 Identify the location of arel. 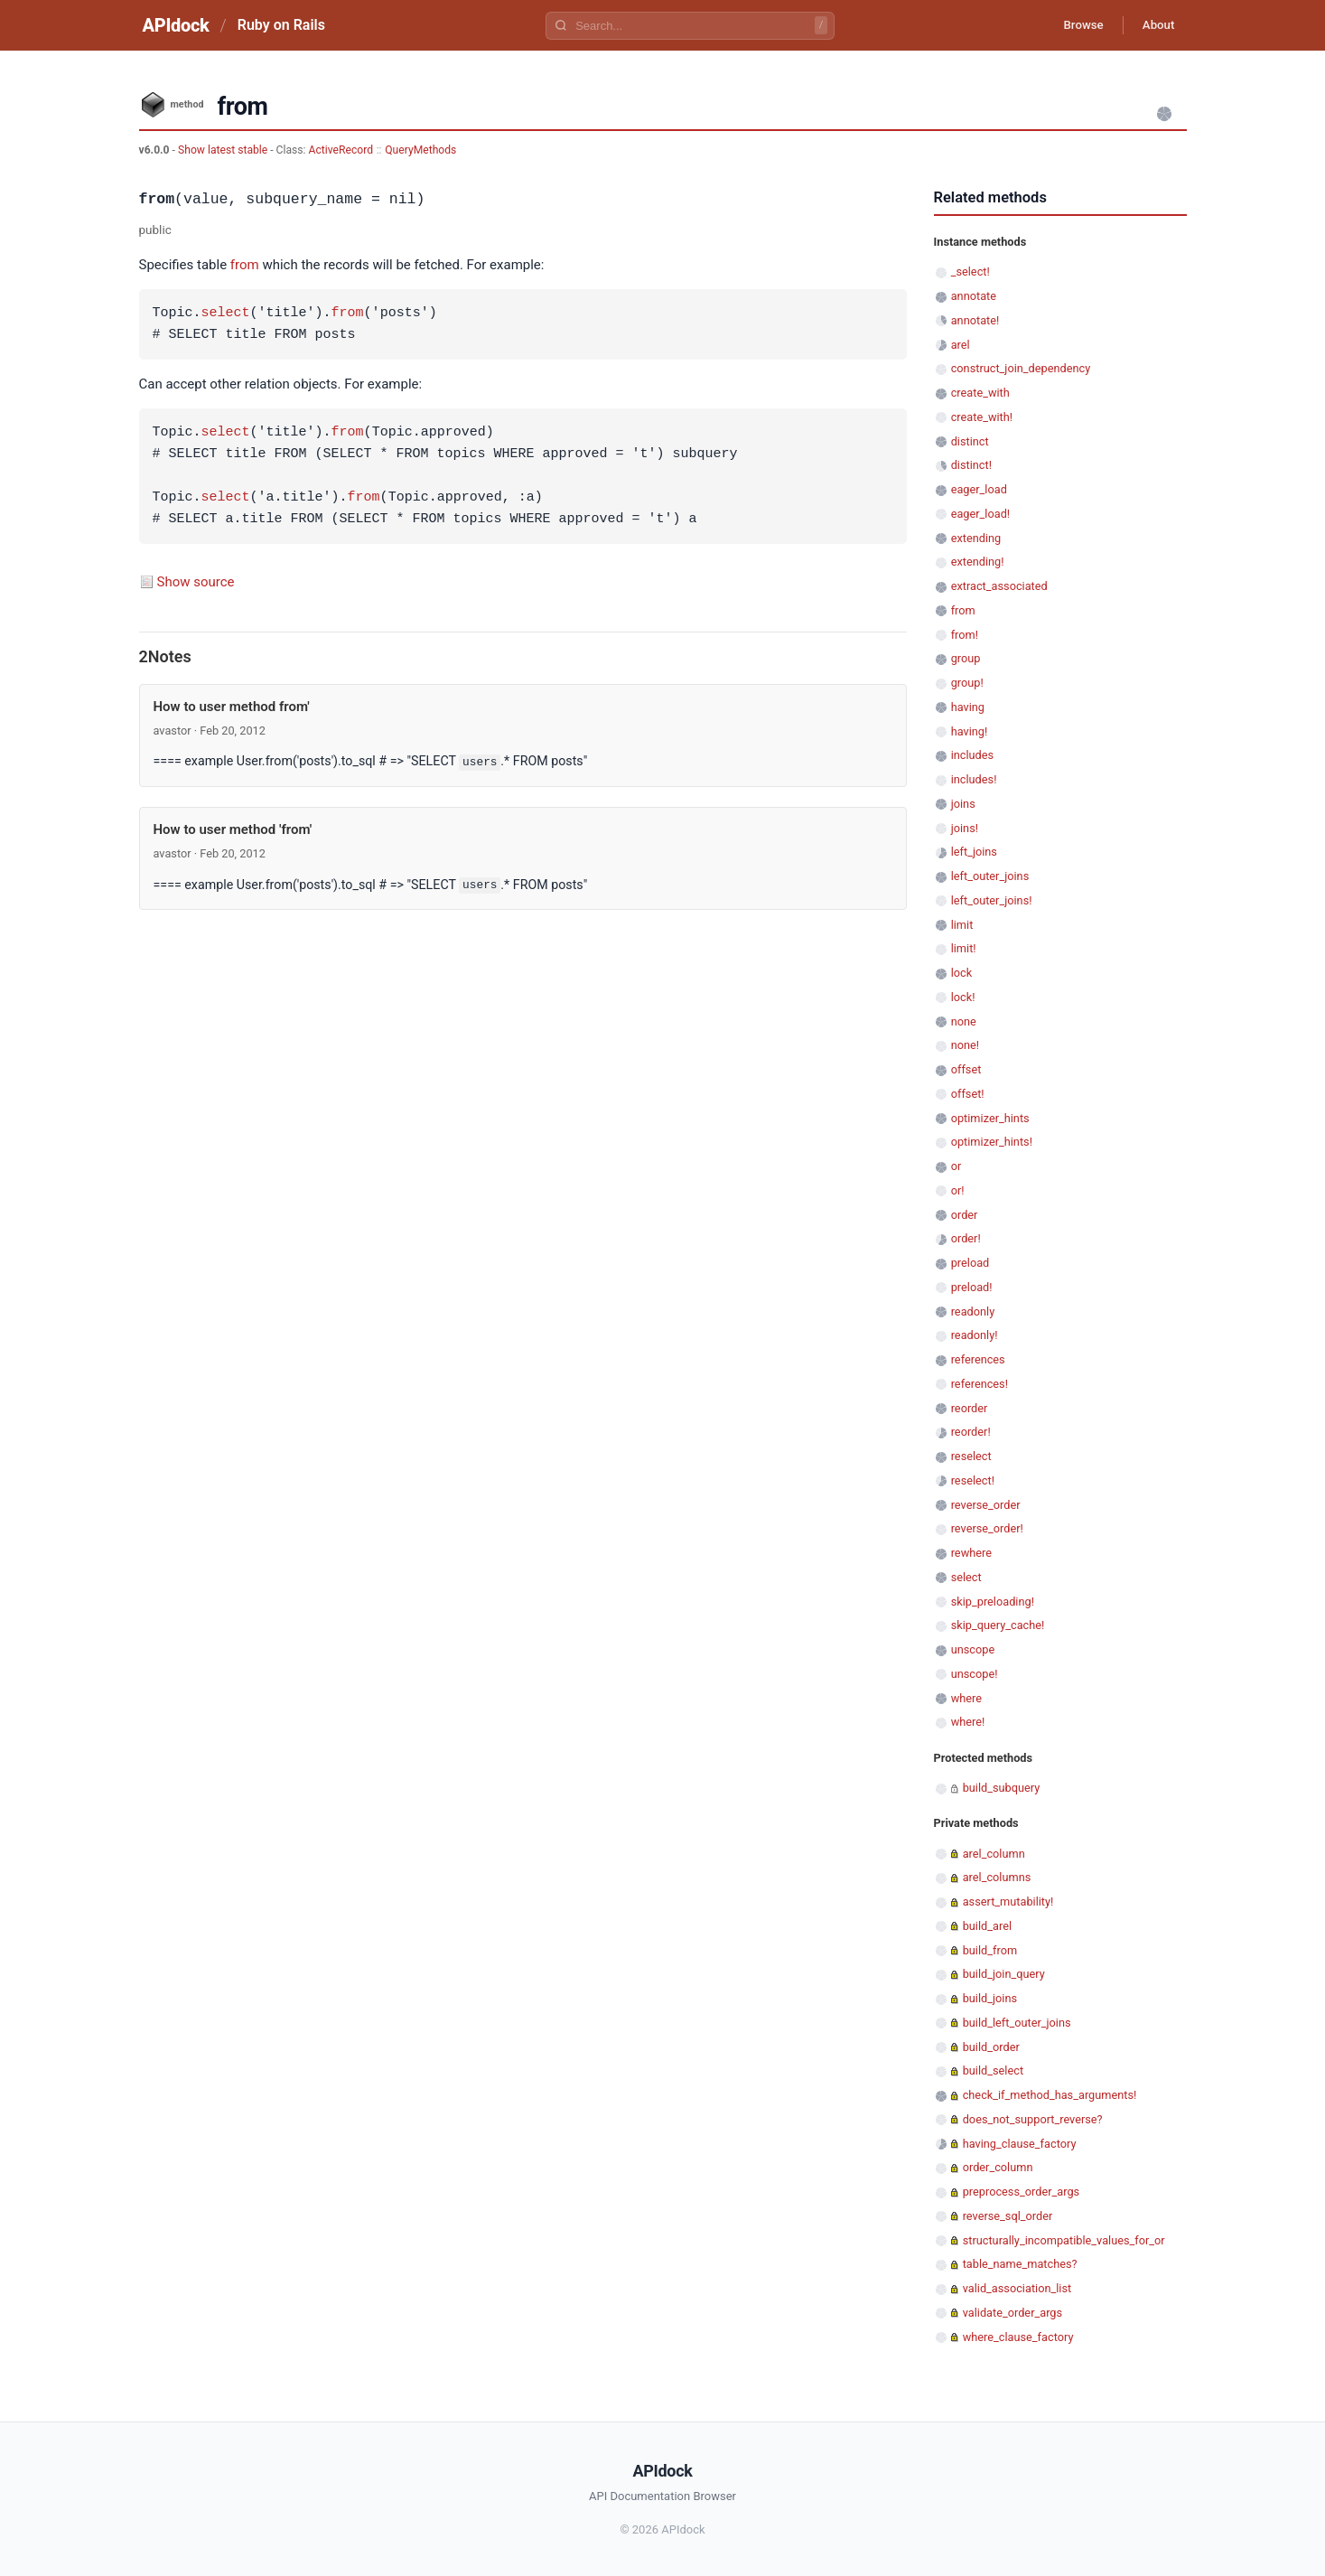
(960, 344).